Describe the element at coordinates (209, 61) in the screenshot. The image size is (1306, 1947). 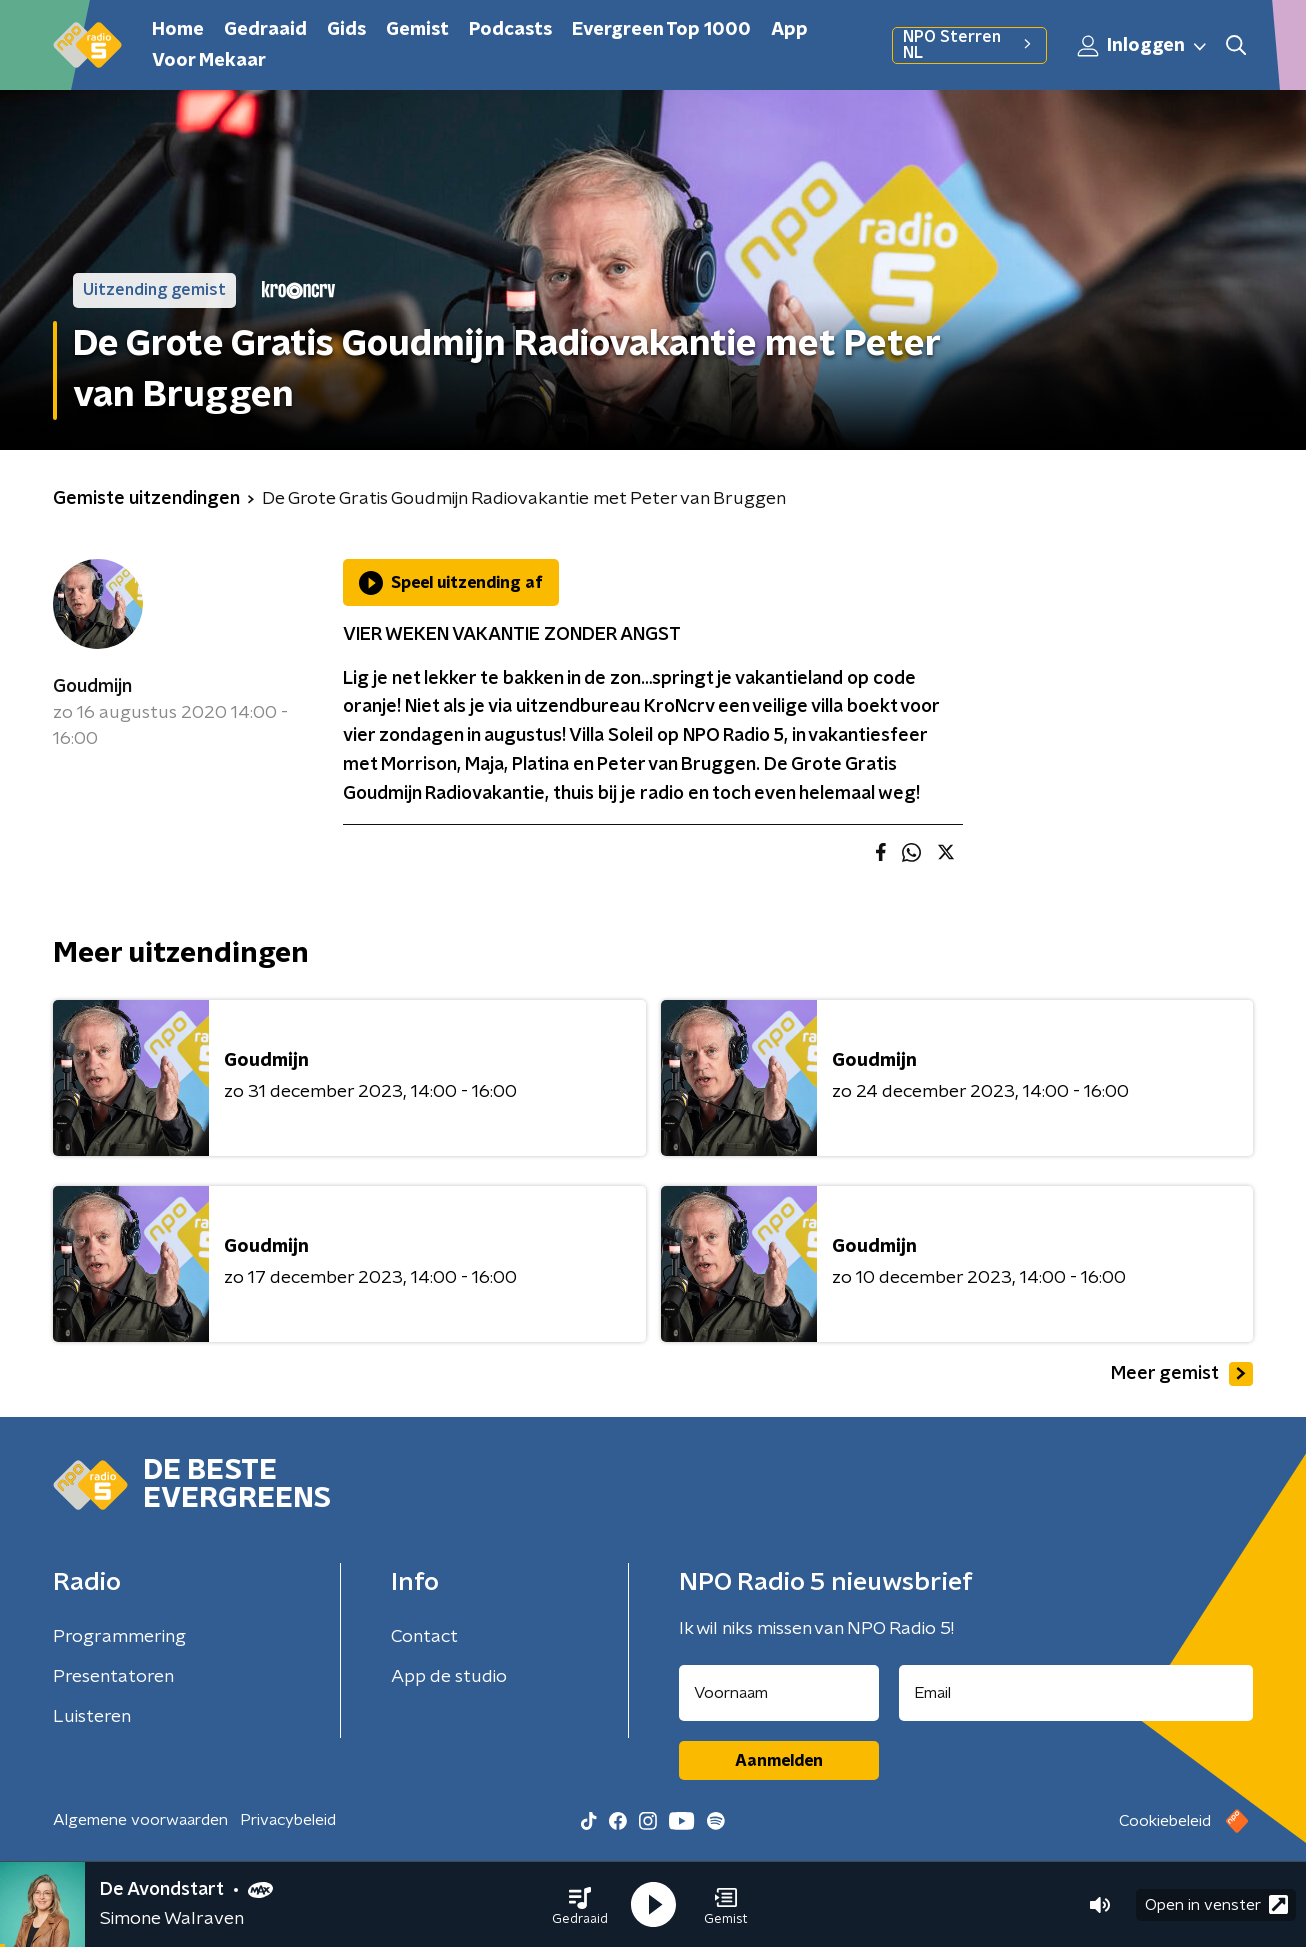
I see `Voor Mekaar` at that location.